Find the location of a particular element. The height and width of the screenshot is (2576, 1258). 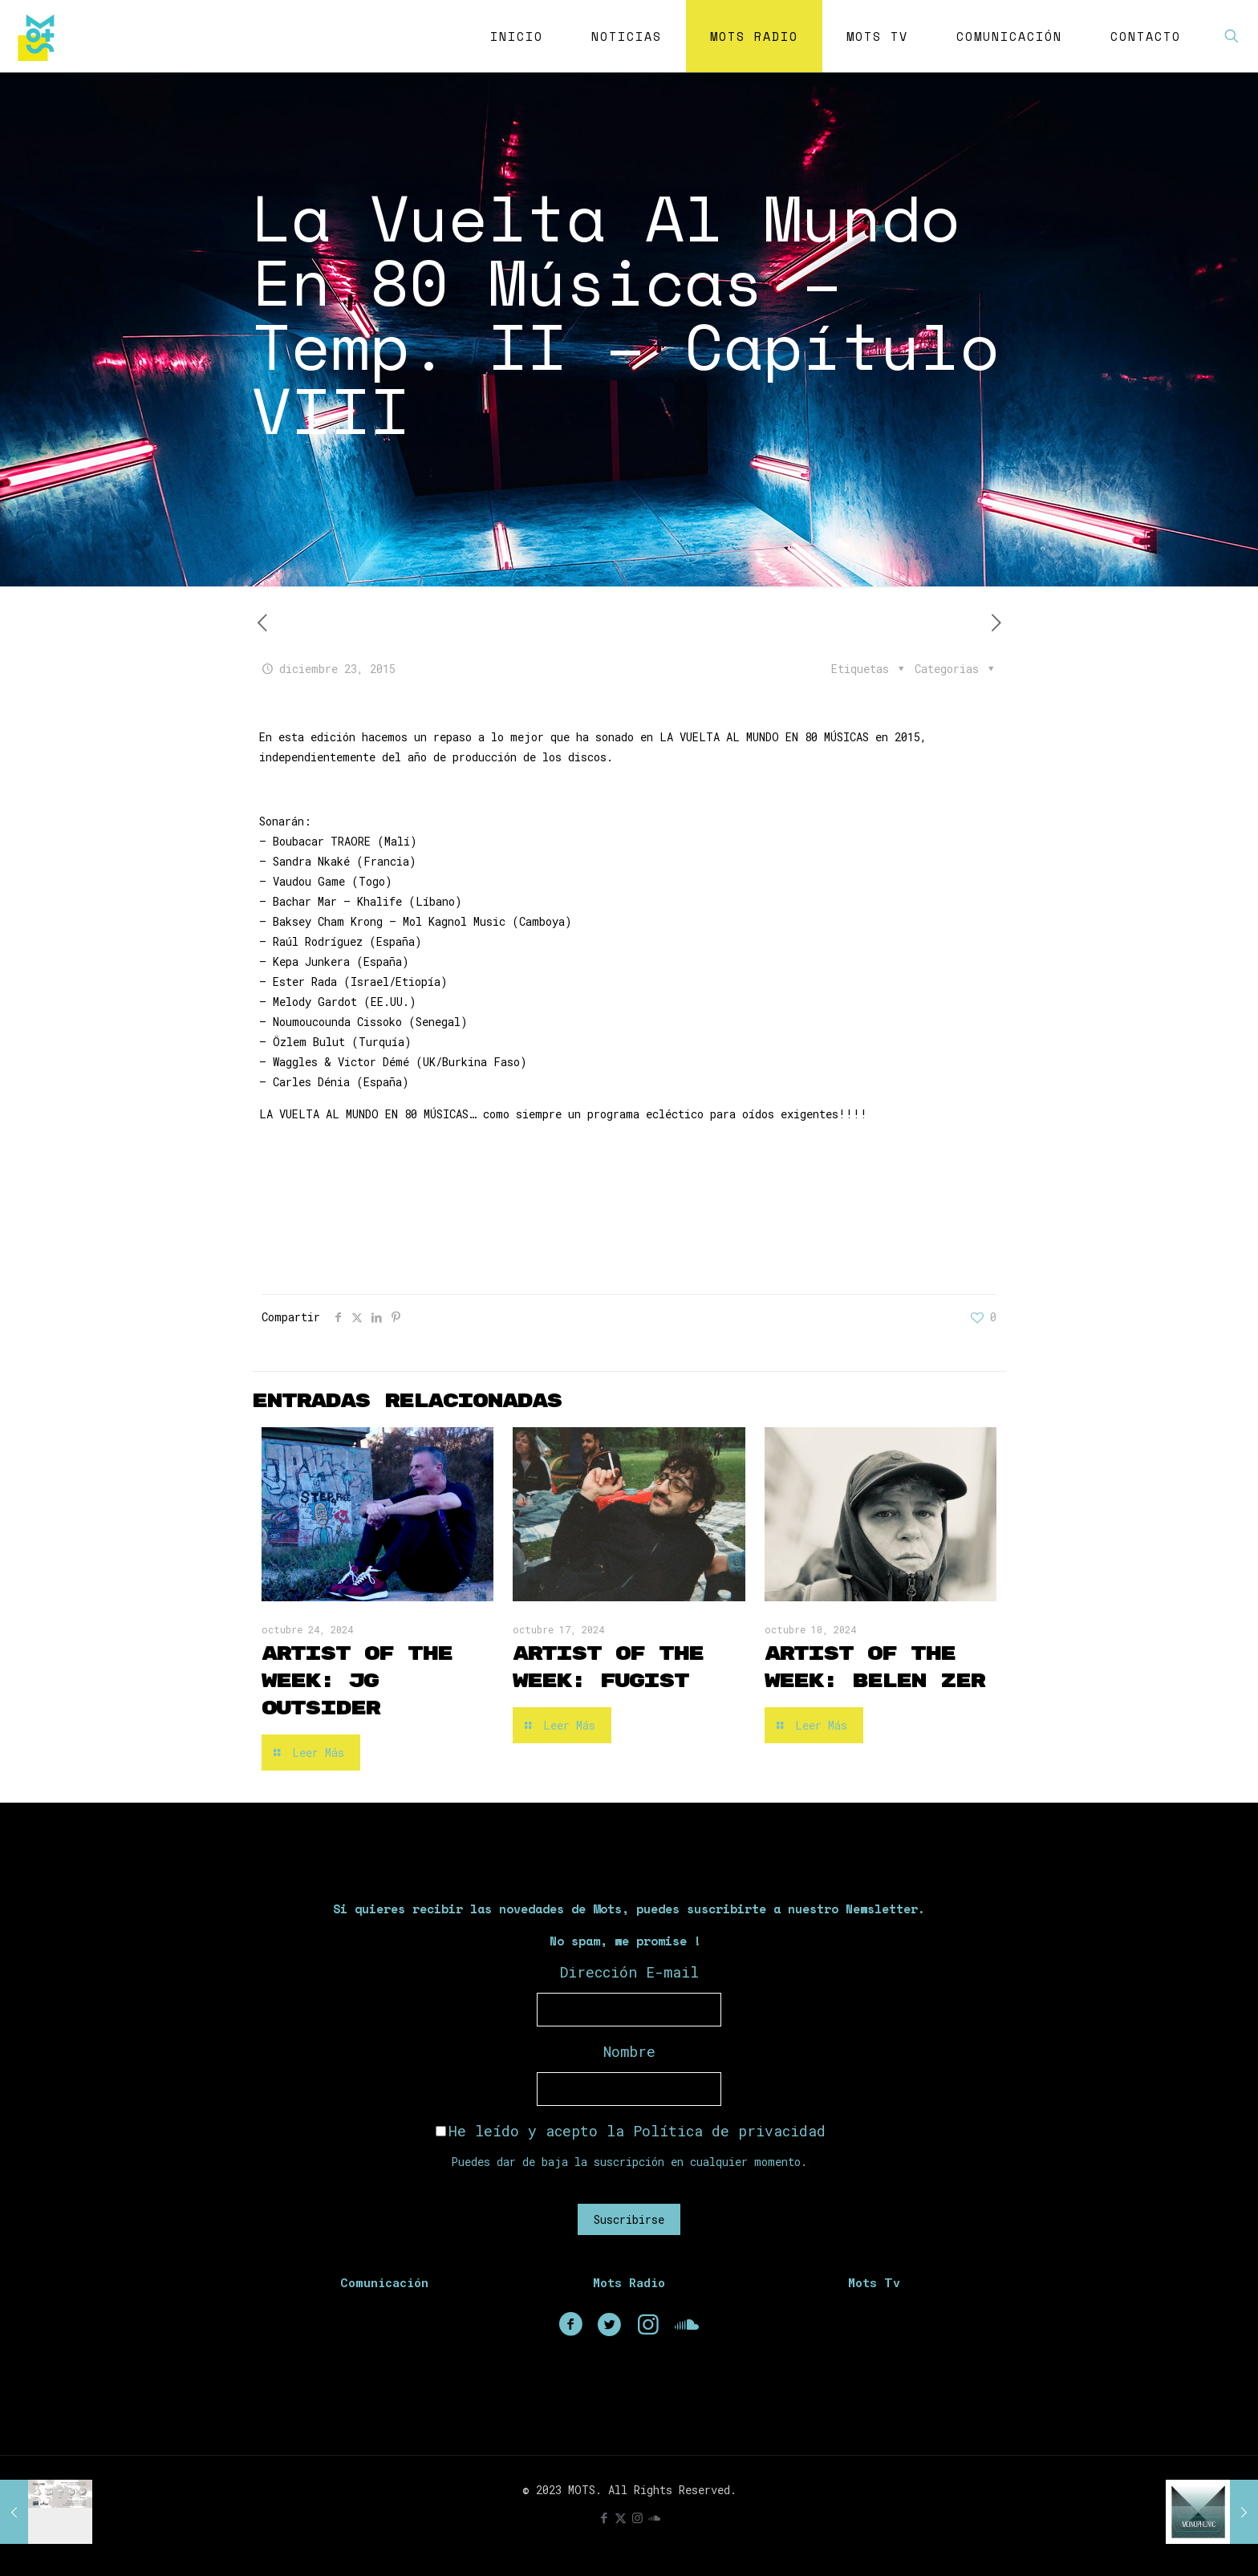

Dirección E-mail is located at coordinates (629, 1972).